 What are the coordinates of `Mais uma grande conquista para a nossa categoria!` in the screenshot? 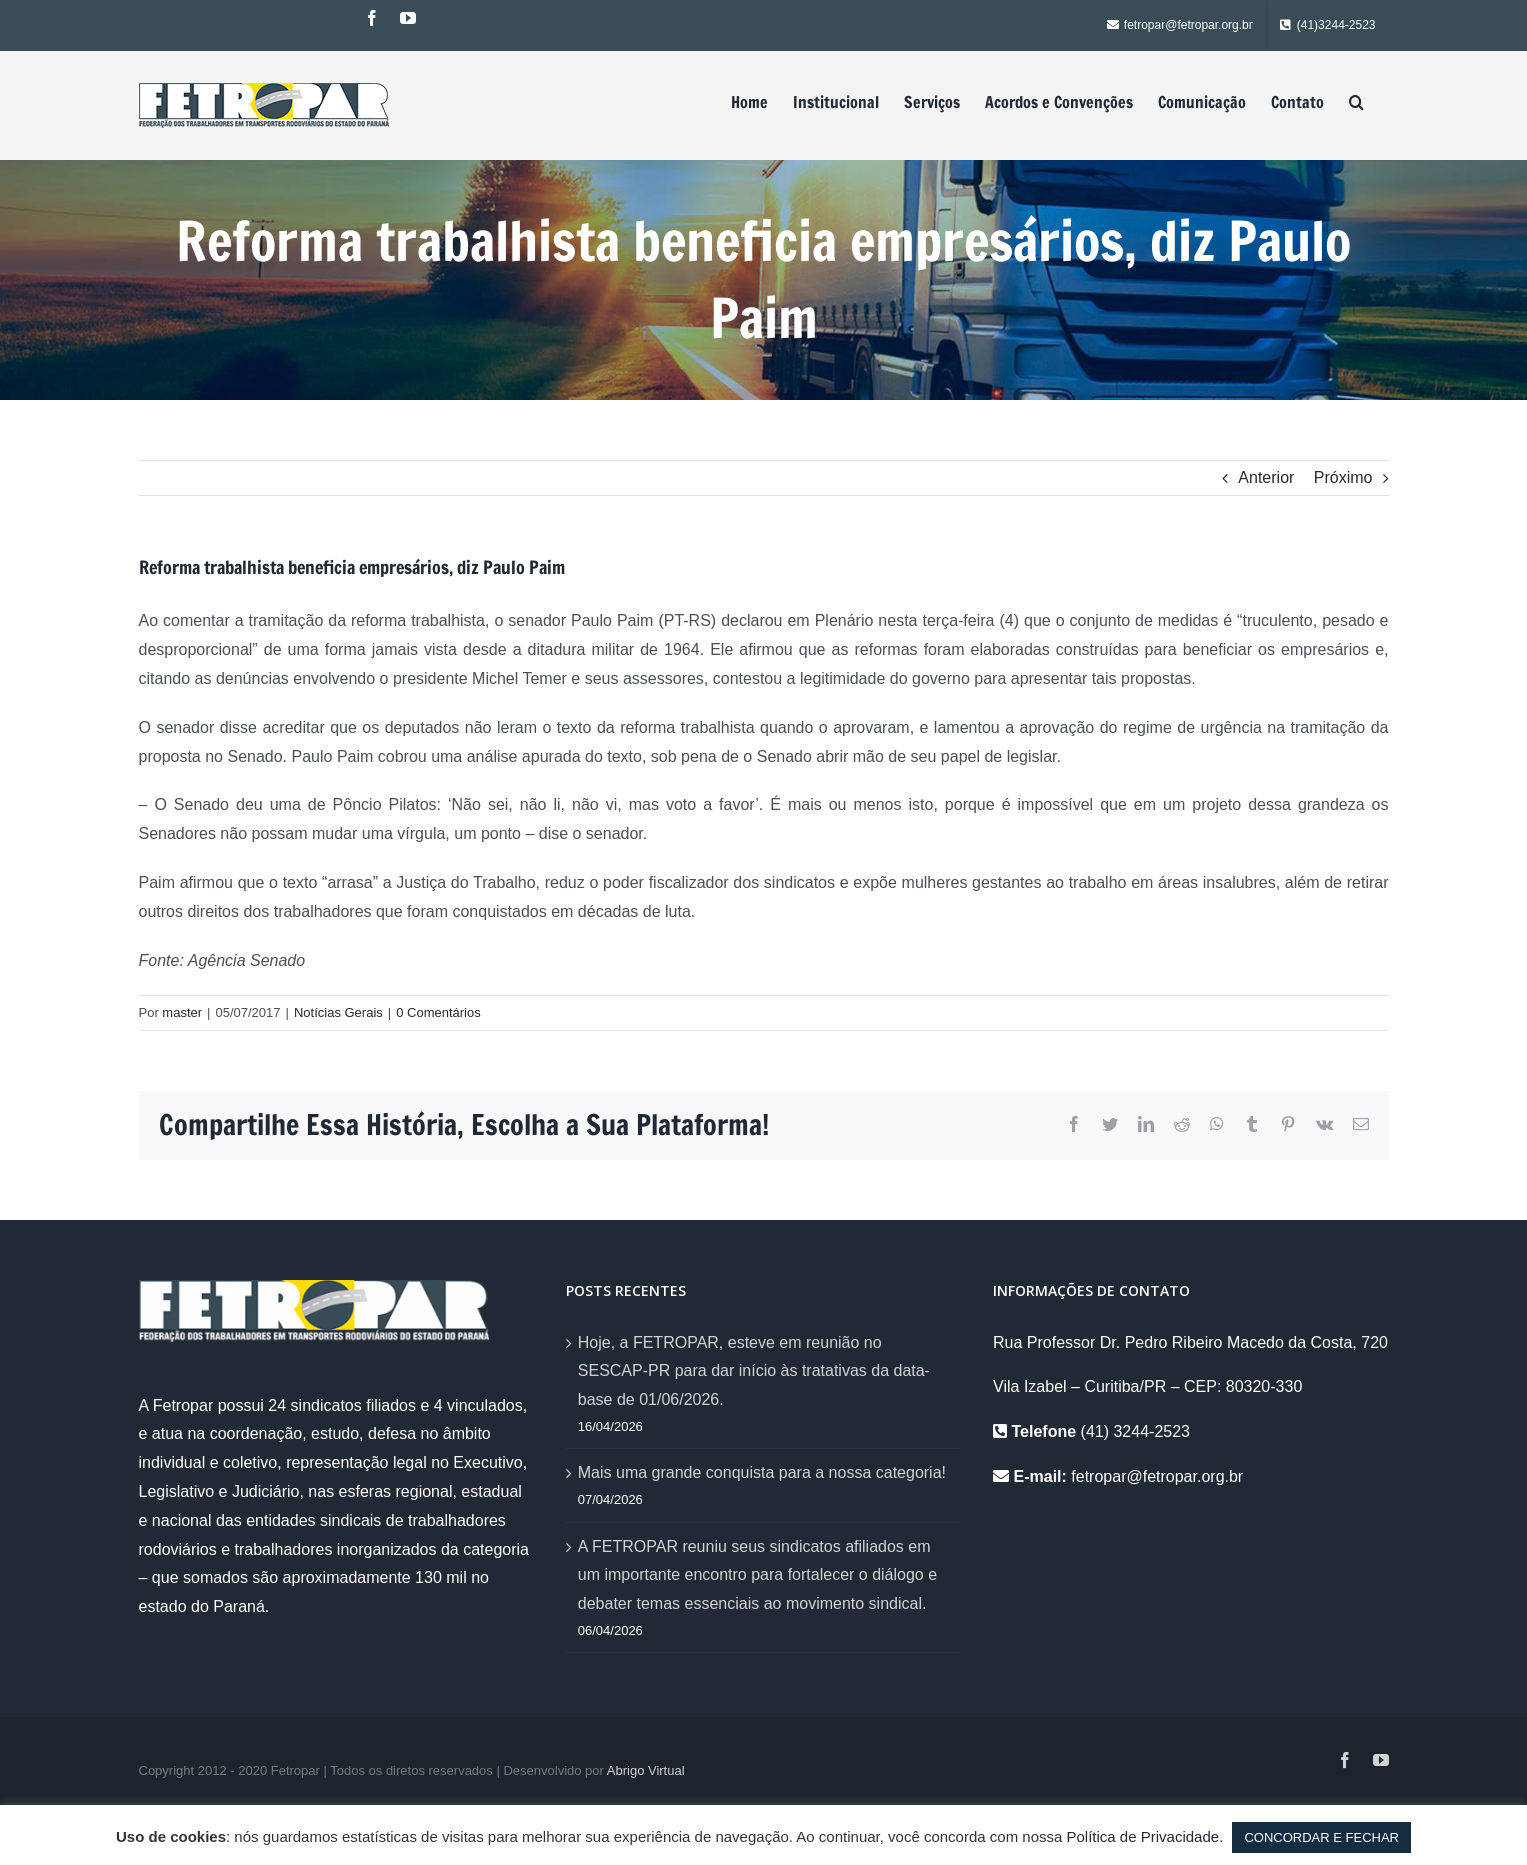 It's located at (762, 1472).